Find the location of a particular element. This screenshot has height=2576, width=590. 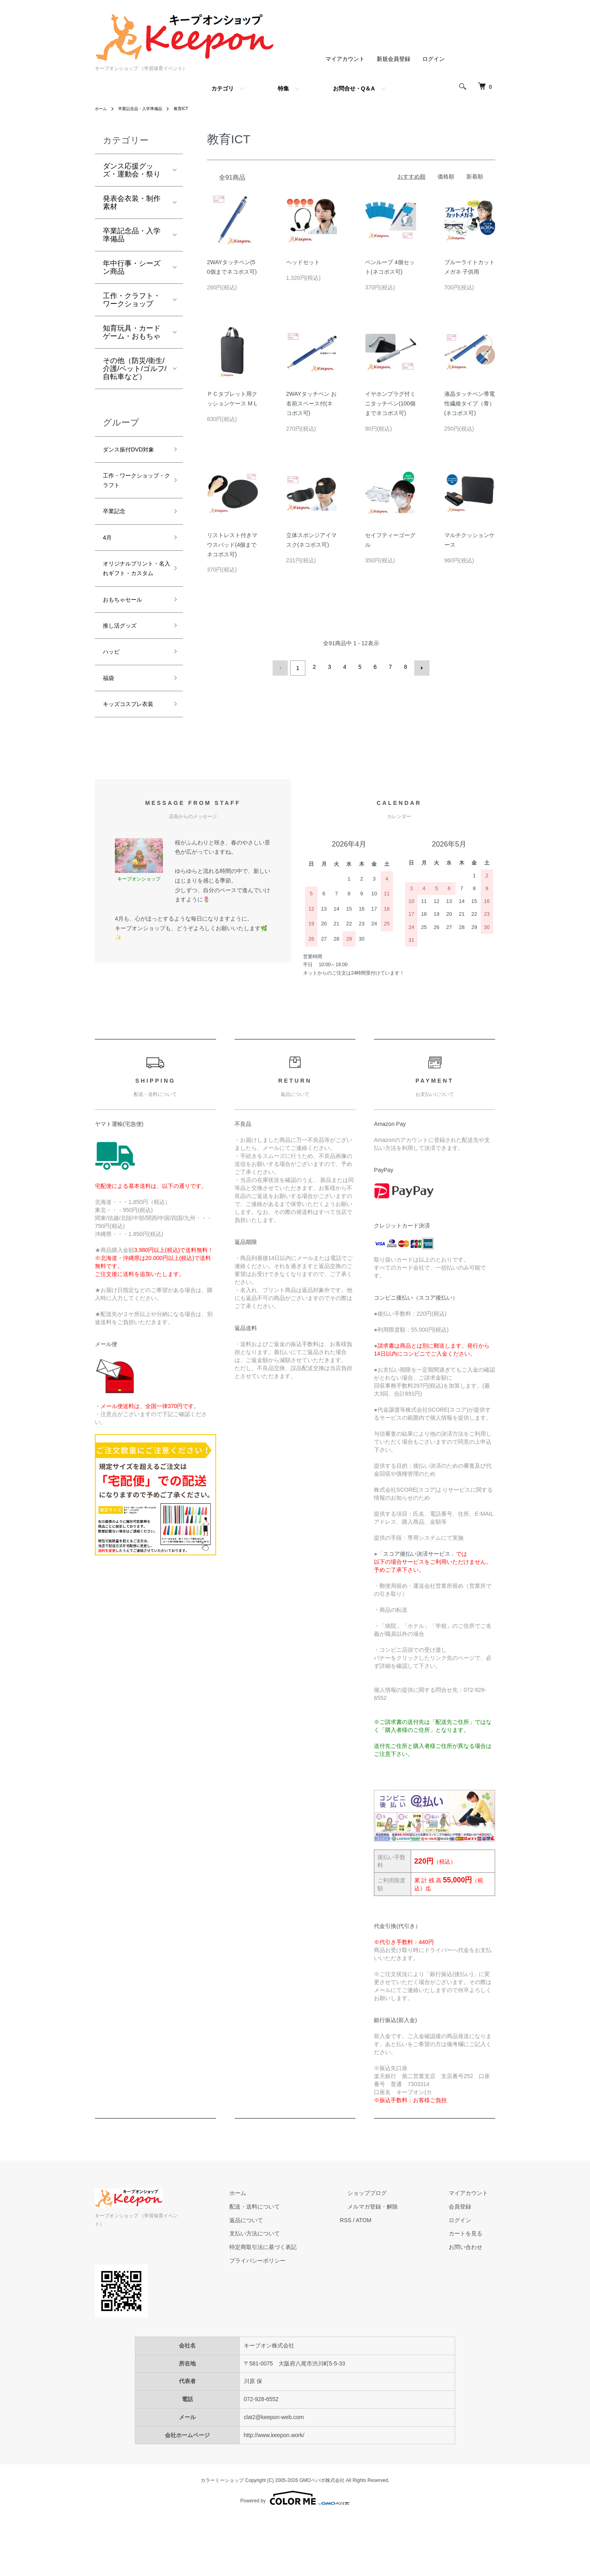

年中行事・シーズン商品 is located at coordinates (132, 267).